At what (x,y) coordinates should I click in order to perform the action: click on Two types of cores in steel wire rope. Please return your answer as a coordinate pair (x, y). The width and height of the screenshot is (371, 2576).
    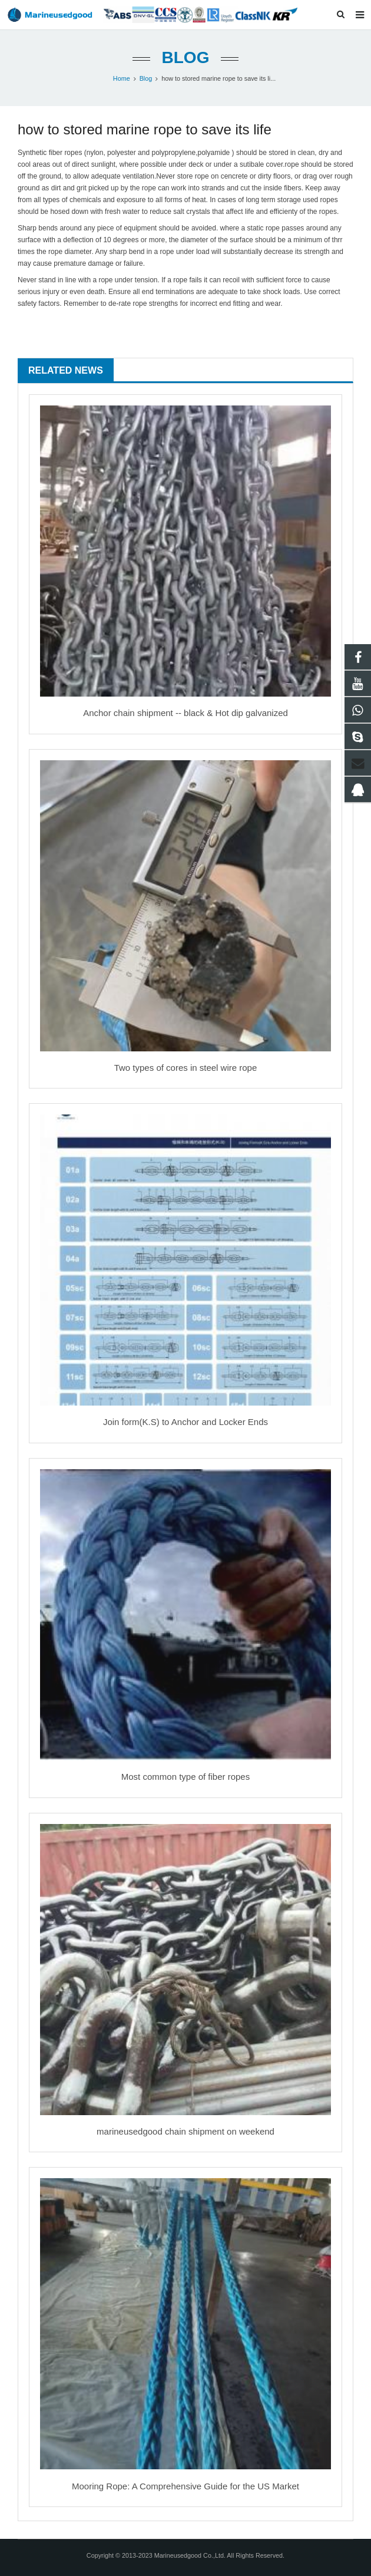
    Looking at the image, I should click on (185, 1068).